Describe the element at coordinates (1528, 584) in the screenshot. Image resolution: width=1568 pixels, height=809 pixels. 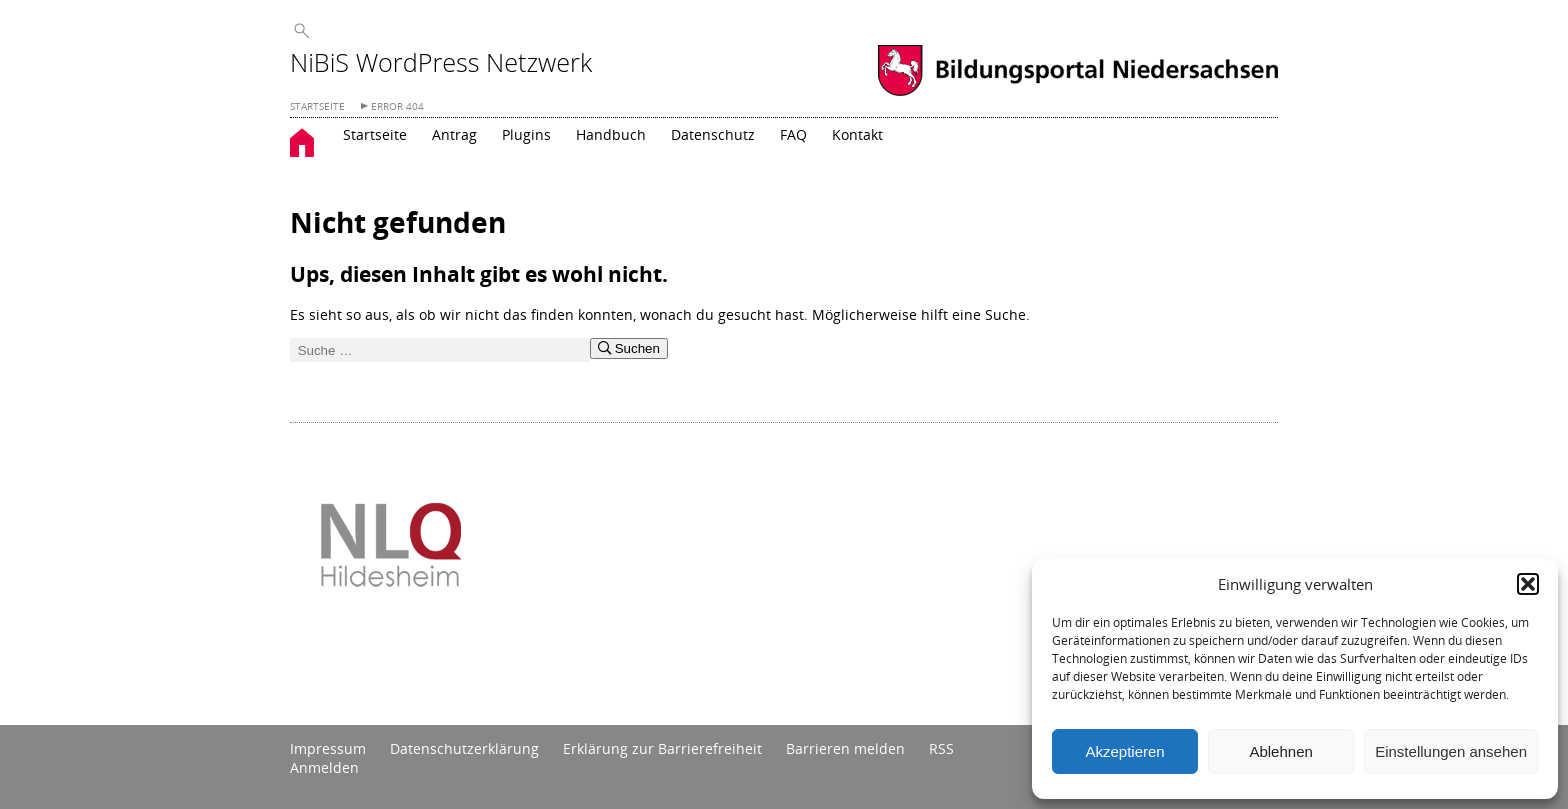
I see `[button]` at that location.